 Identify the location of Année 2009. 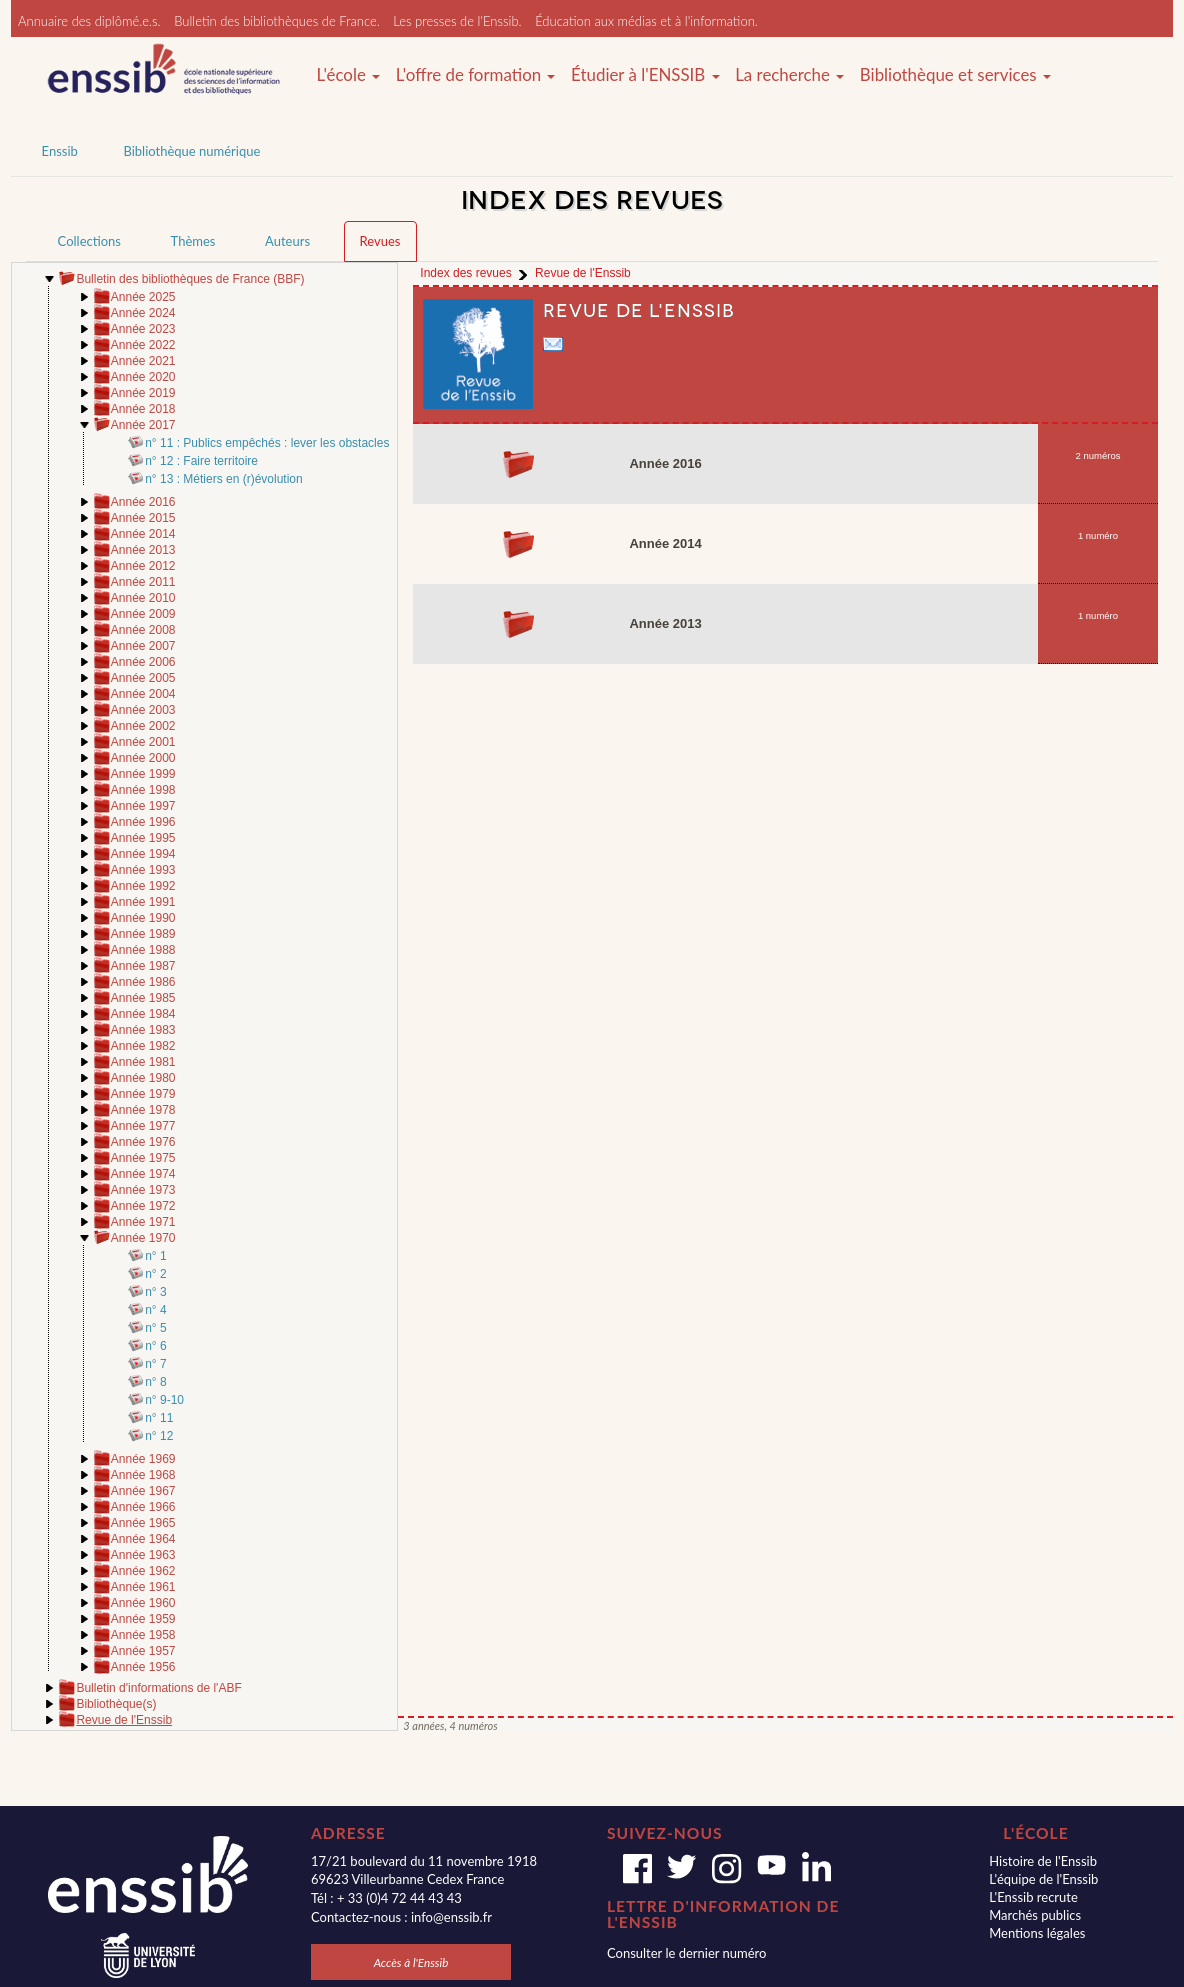
(143, 614).